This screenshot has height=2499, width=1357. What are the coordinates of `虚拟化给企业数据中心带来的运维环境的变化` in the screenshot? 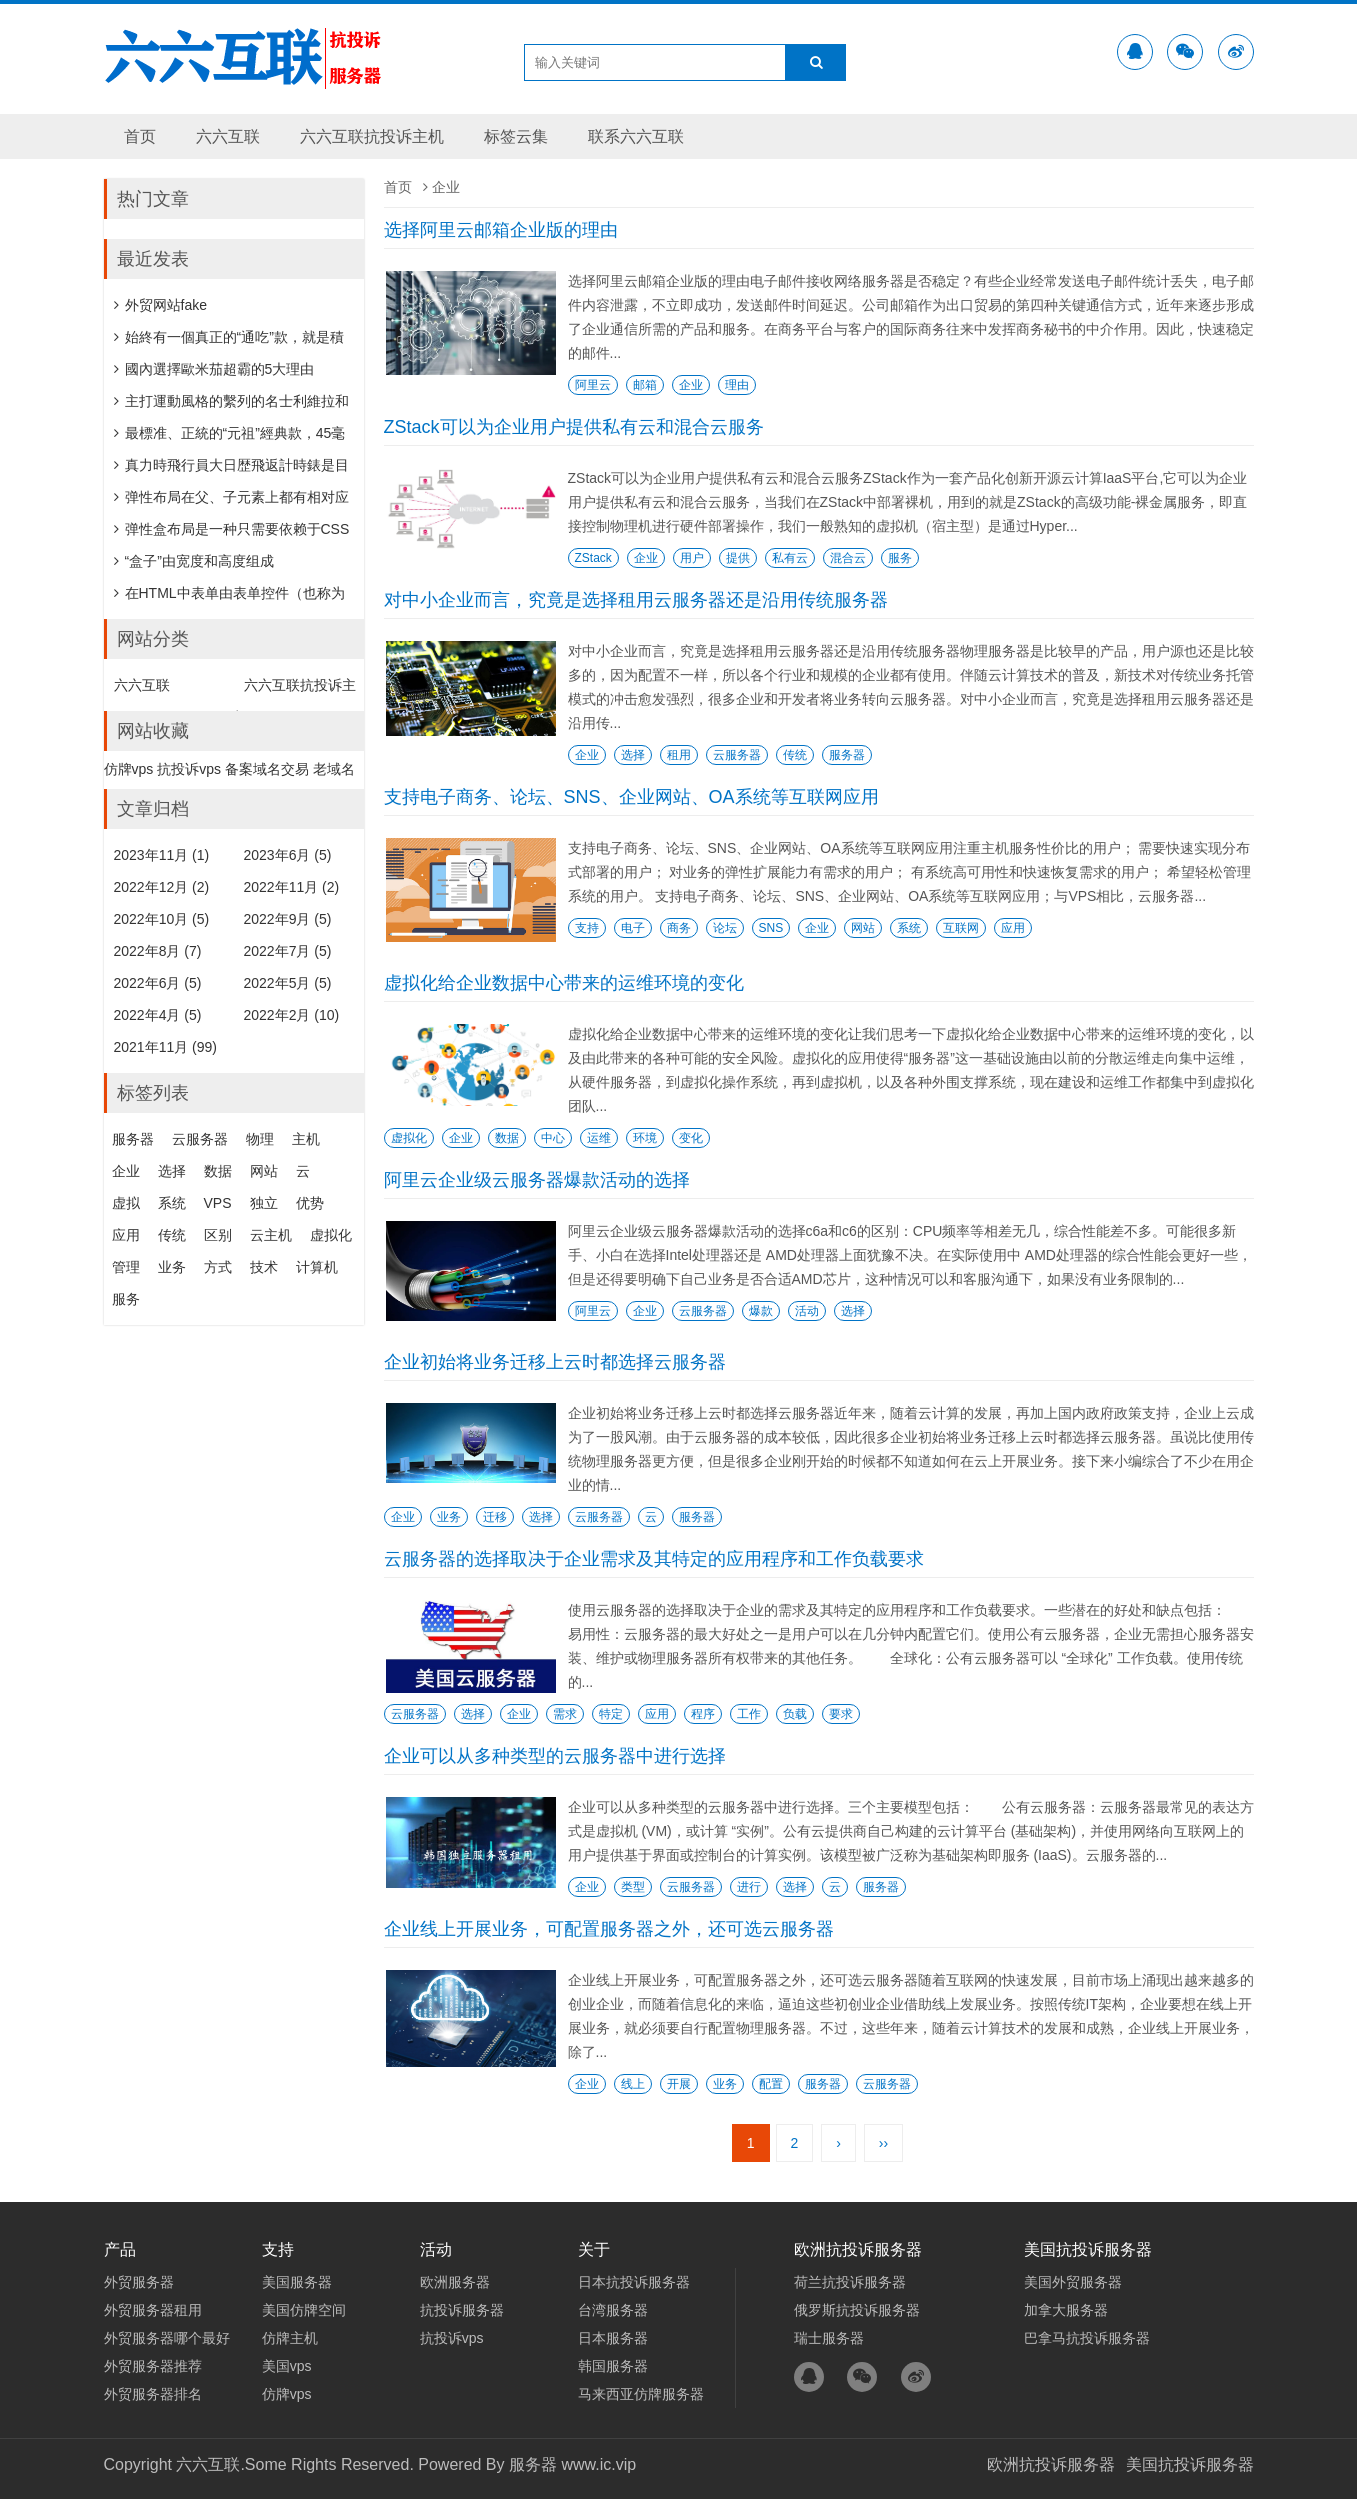 It's located at (564, 983).